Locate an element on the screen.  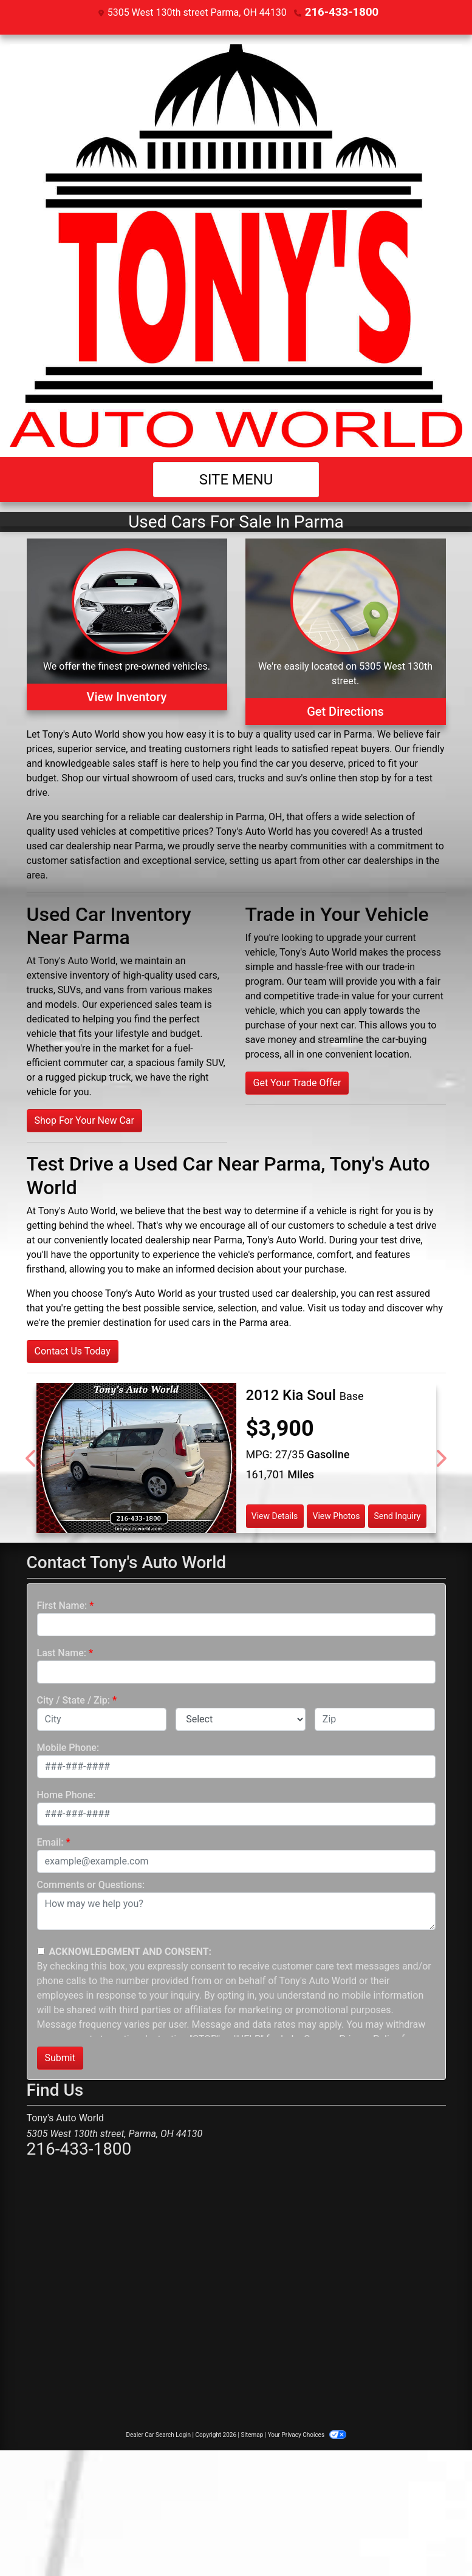
Shop For Your New Car is located at coordinates (84, 1120).